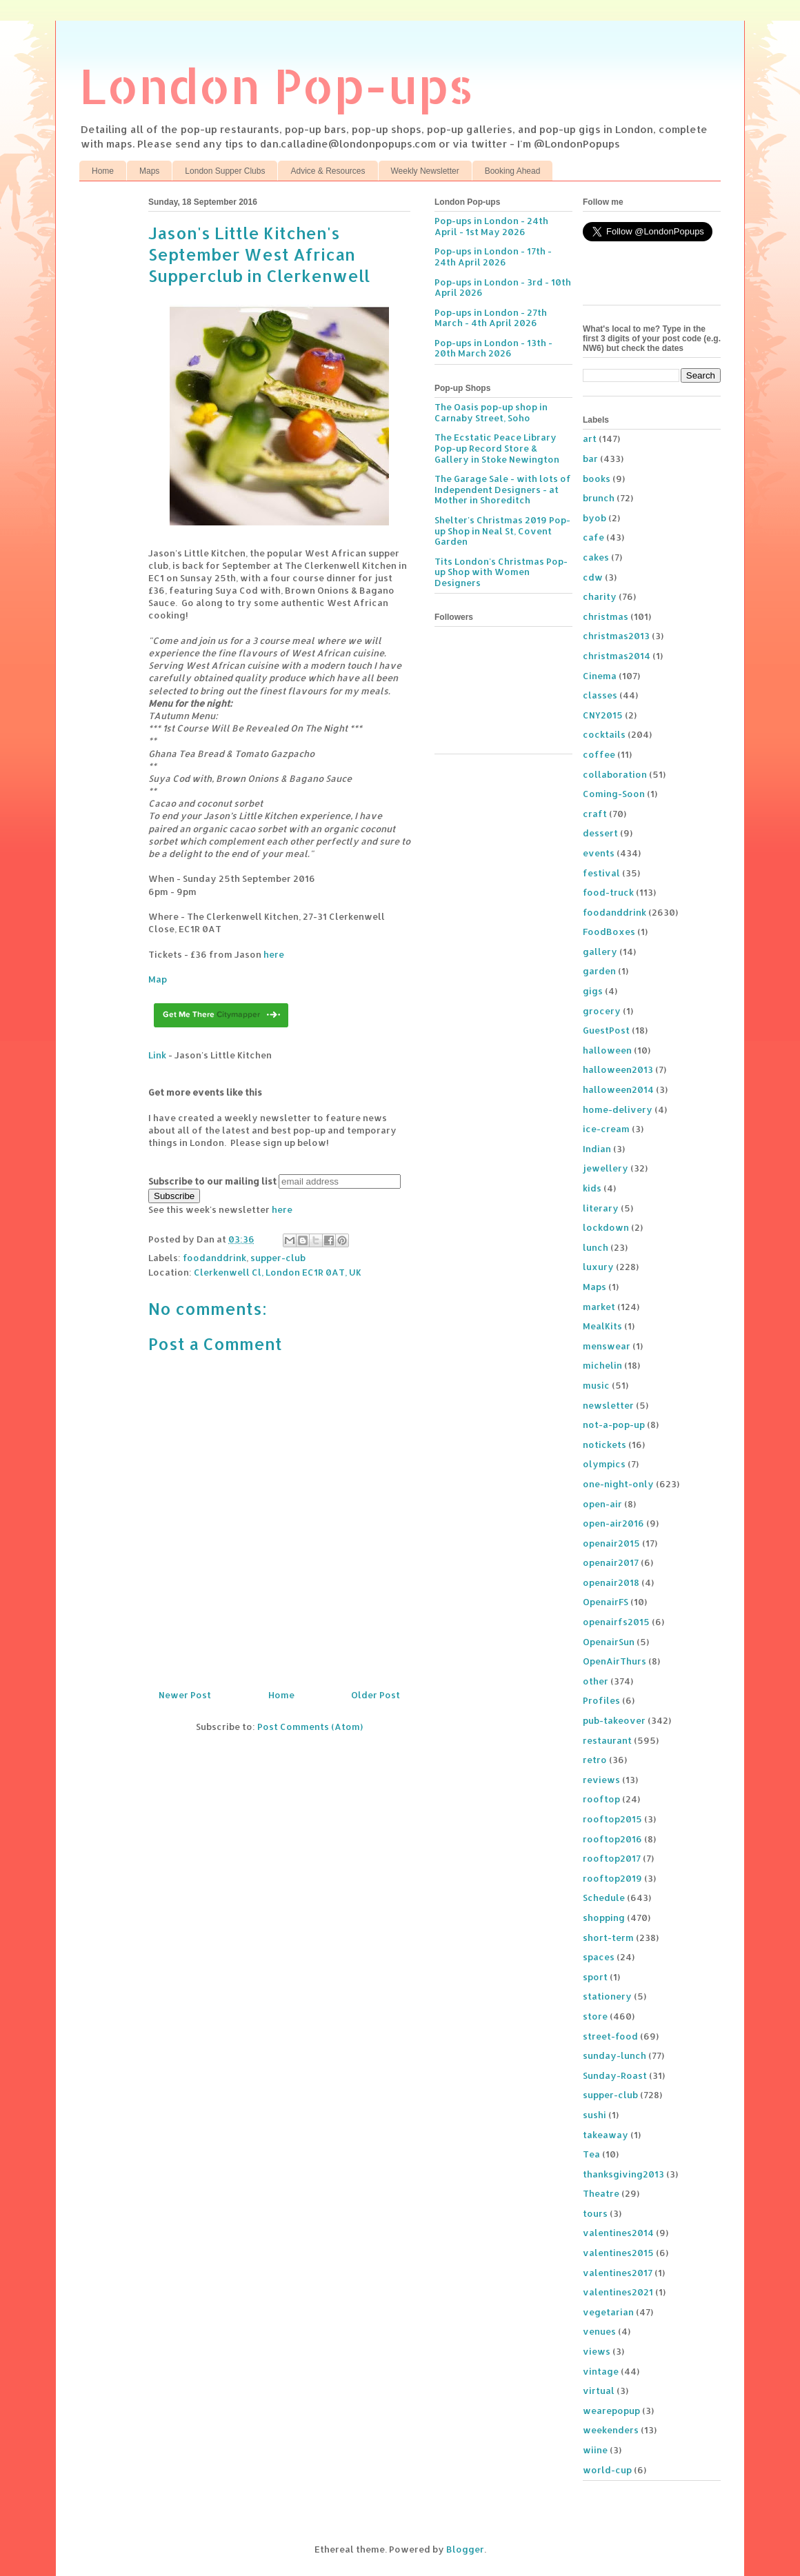 This screenshot has width=800, height=2576. What do you see at coordinates (278, 1257) in the screenshot?
I see `supper-club` at bounding box center [278, 1257].